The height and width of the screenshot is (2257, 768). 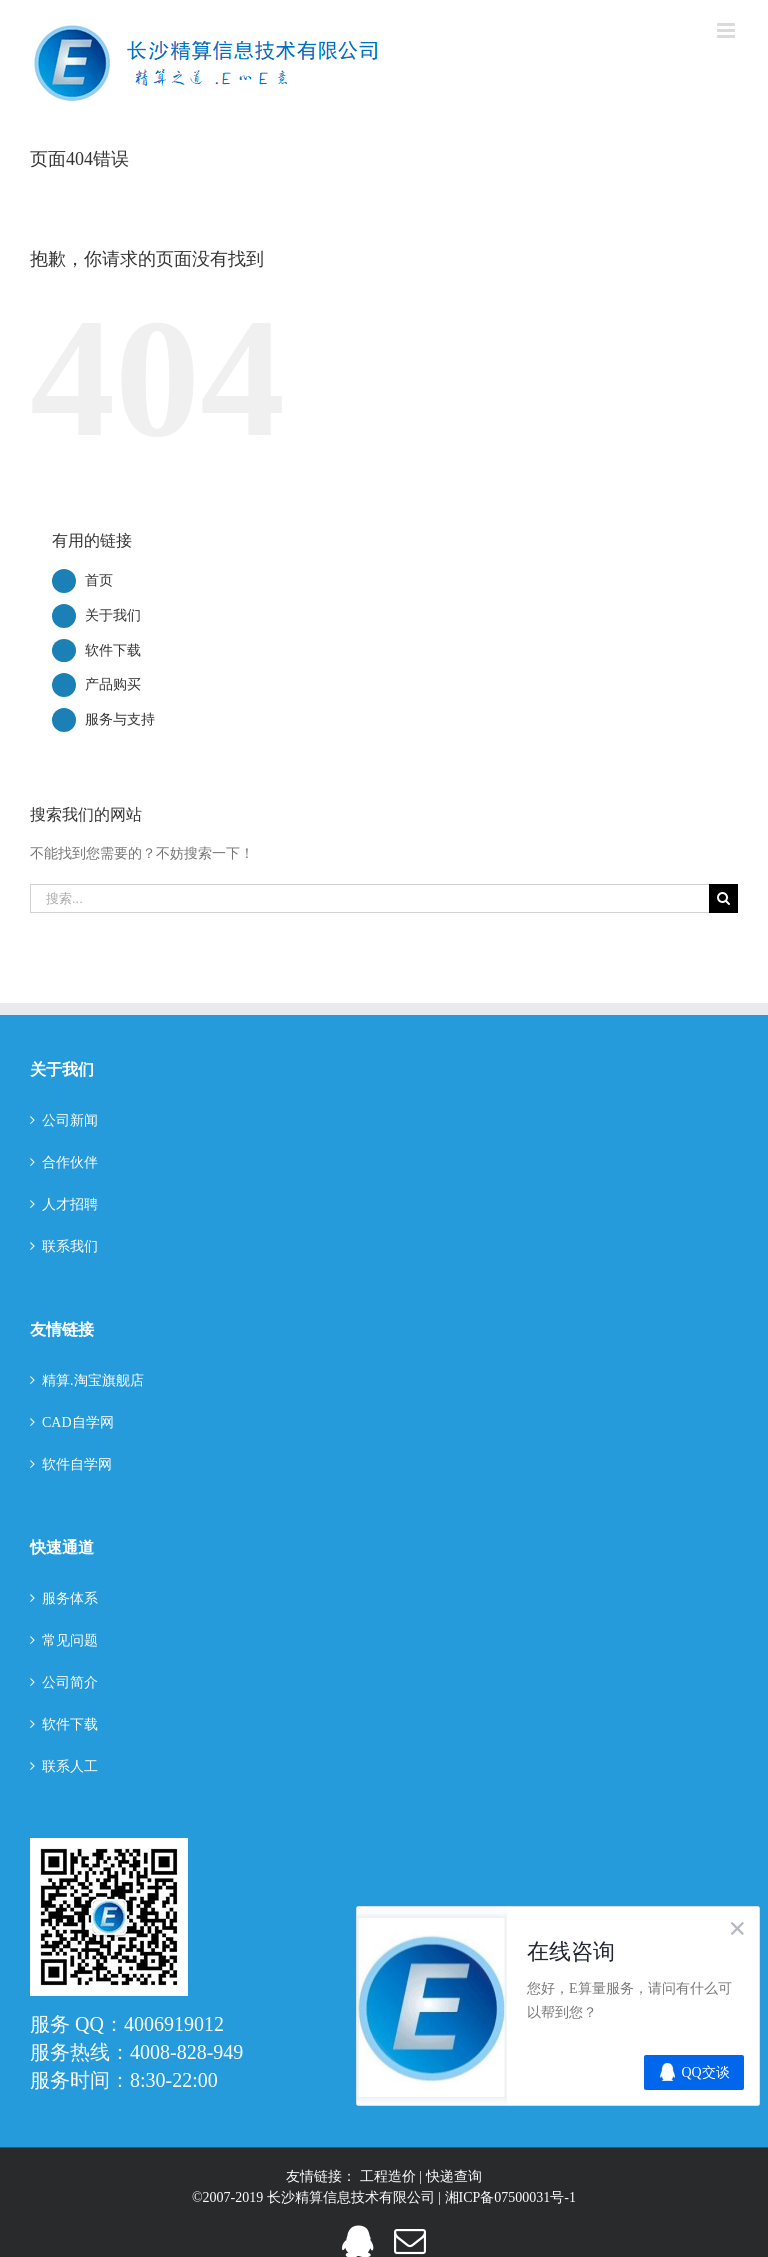 What do you see at coordinates (369, 898) in the screenshot?
I see `[搜索...]` at bounding box center [369, 898].